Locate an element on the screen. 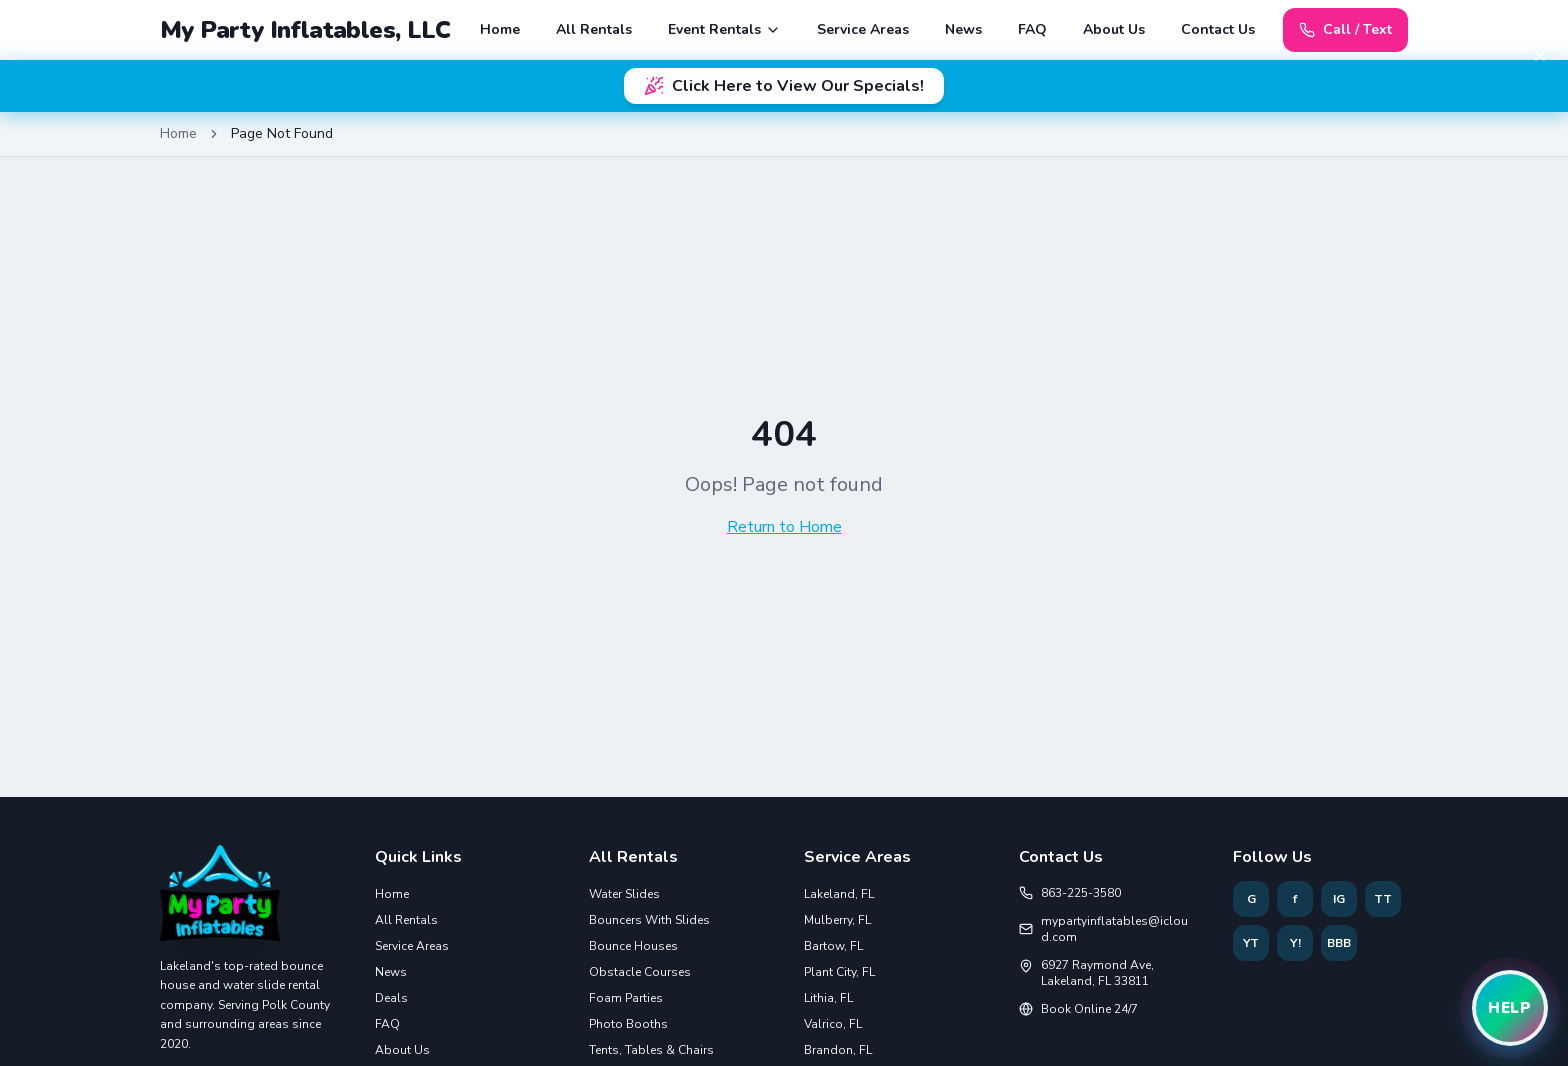  Foam Parties is located at coordinates (626, 998).